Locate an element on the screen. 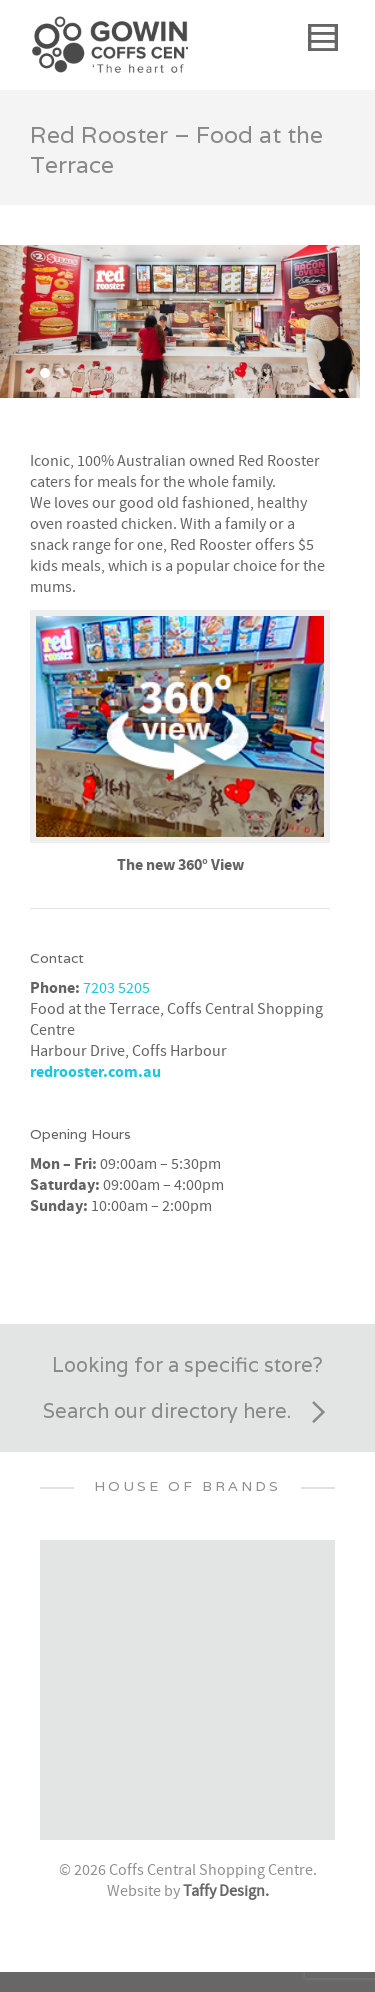  Taffy Design. is located at coordinates (226, 1891).